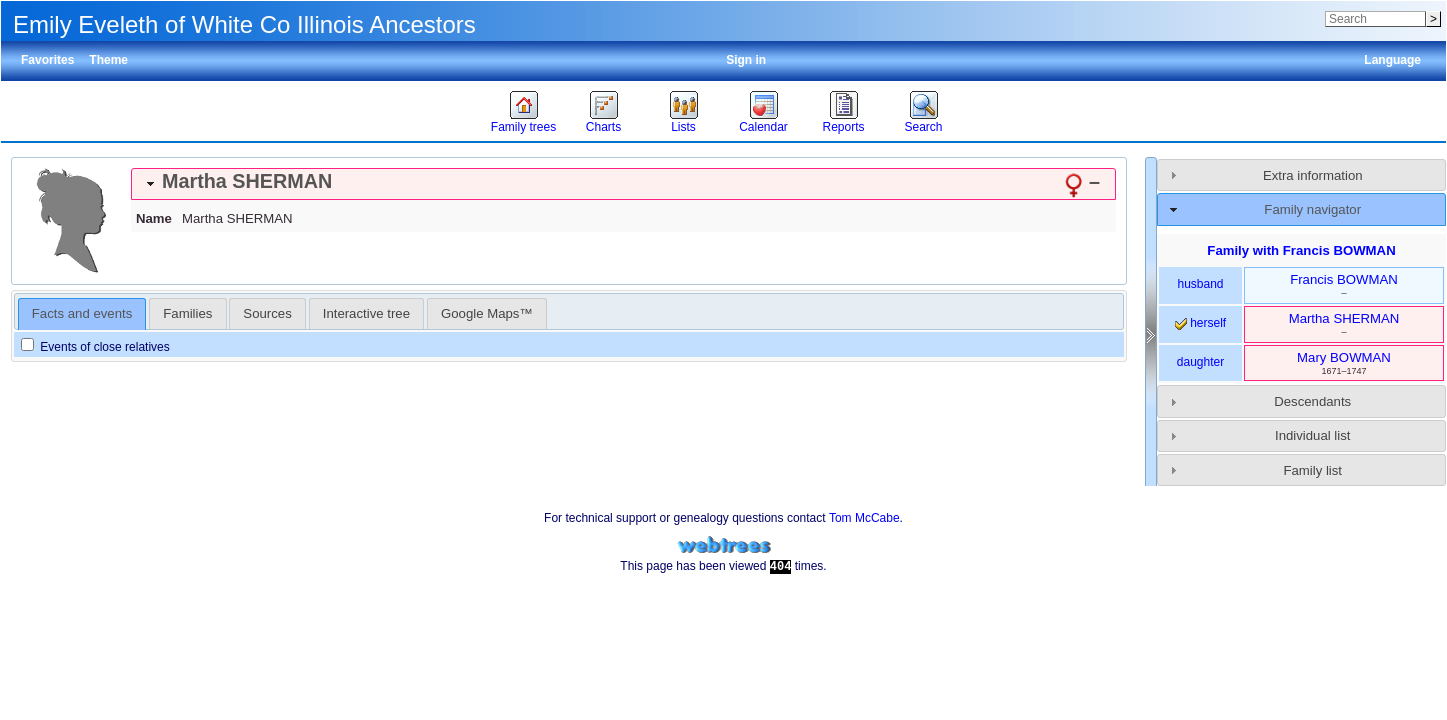 Image resolution: width=1447 pixels, height=720 pixels. What do you see at coordinates (763, 127) in the screenshot?
I see `Calendar` at bounding box center [763, 127].